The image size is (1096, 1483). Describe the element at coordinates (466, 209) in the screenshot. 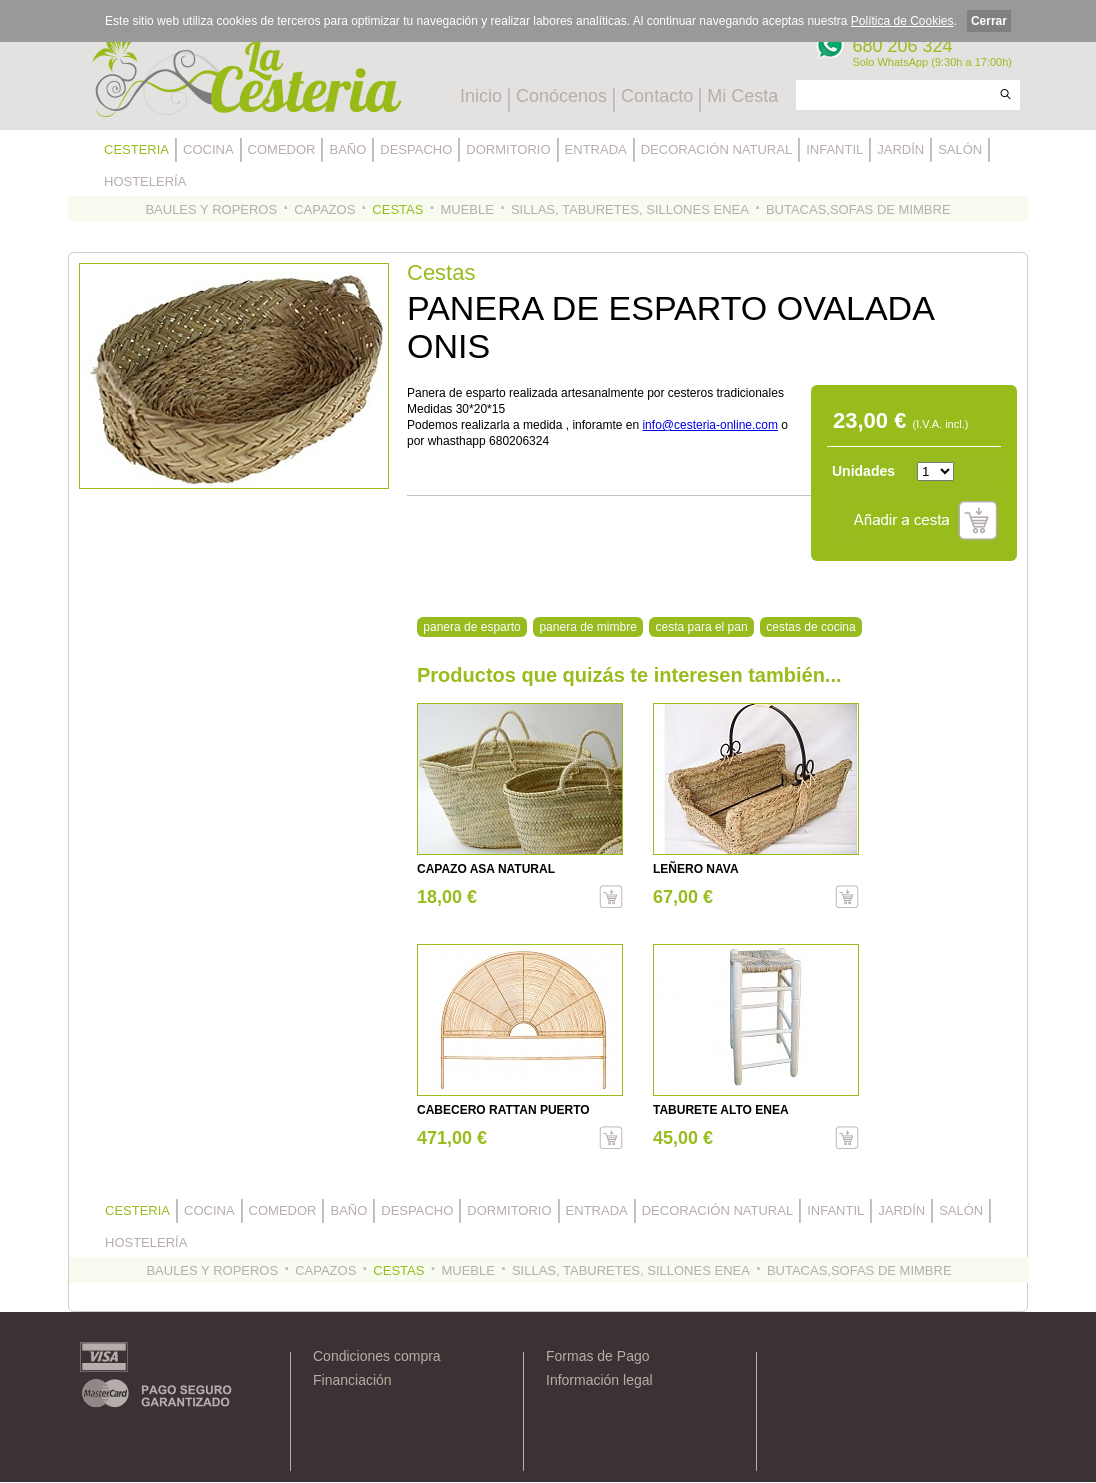

I see `MUEBLE` at that location.